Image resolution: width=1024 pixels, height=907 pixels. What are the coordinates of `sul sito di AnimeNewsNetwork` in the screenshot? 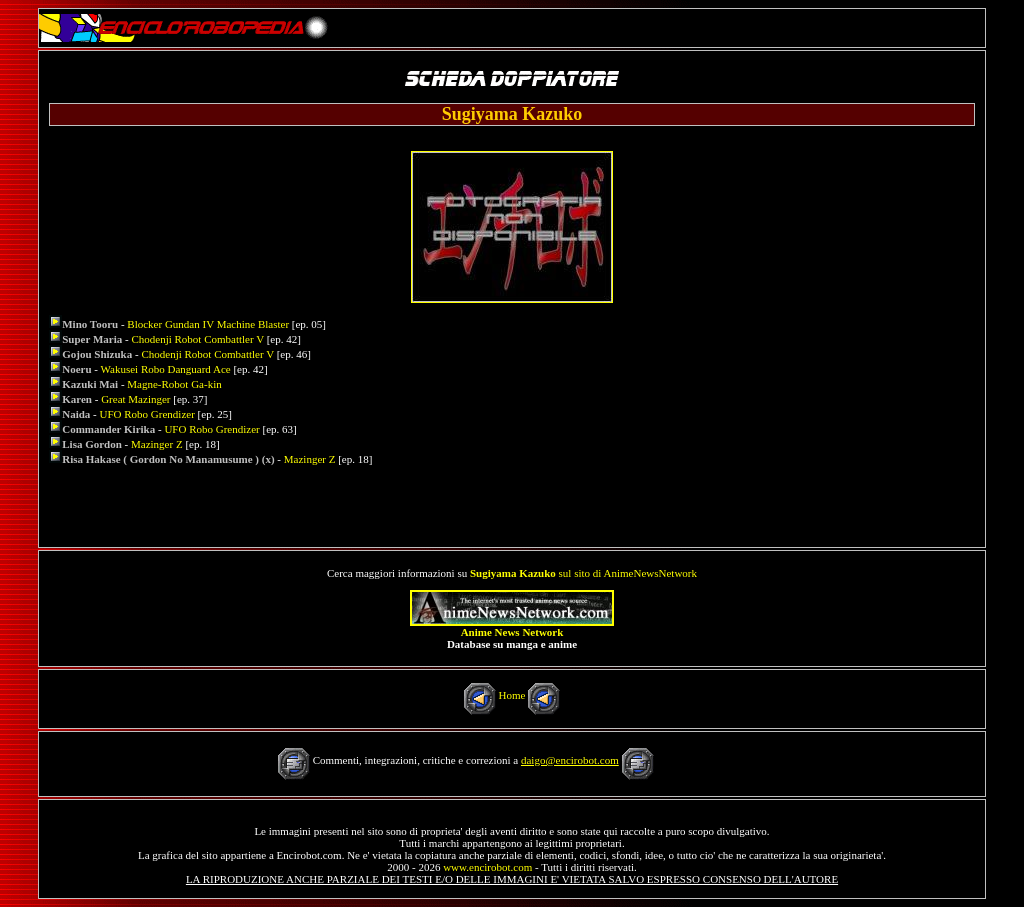 It's located at (583, 573).